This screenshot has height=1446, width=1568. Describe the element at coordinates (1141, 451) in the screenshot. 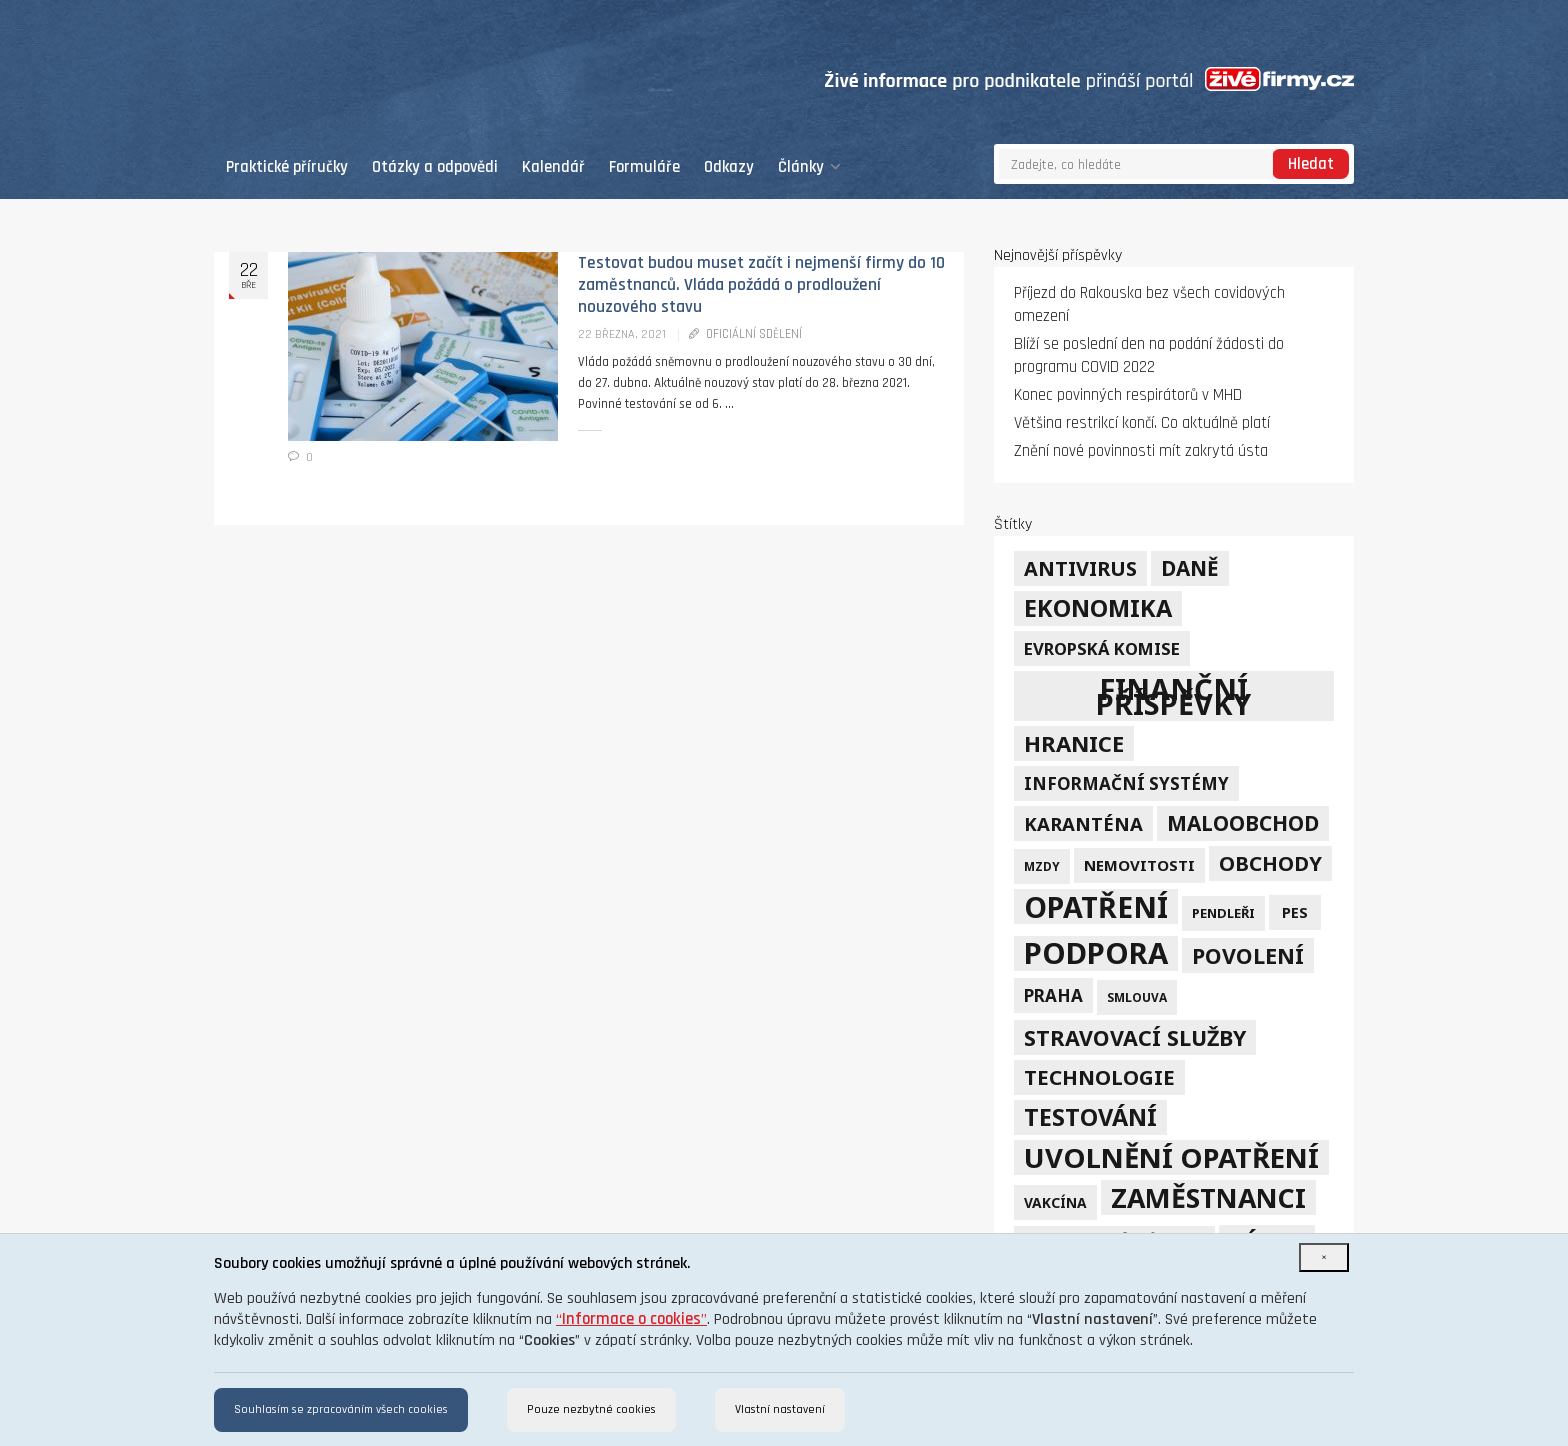

I see `Znění nové povinnosti mít zakrytá ústa` at that location.